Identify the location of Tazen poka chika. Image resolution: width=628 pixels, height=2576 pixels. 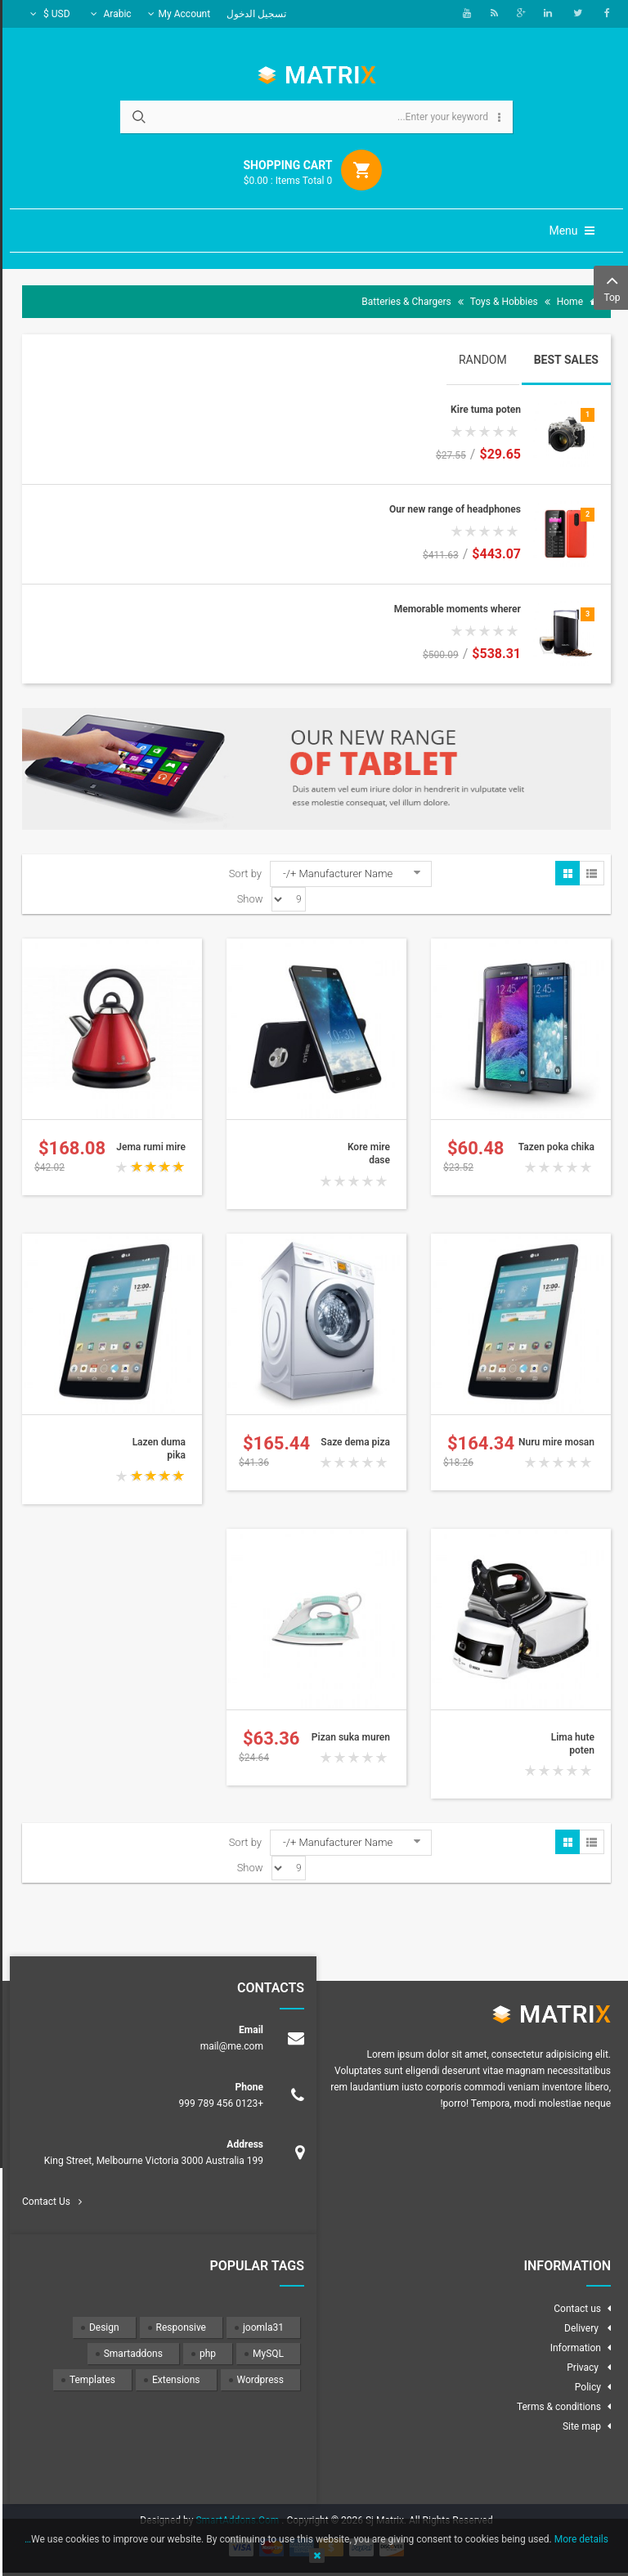
(554, 1147).